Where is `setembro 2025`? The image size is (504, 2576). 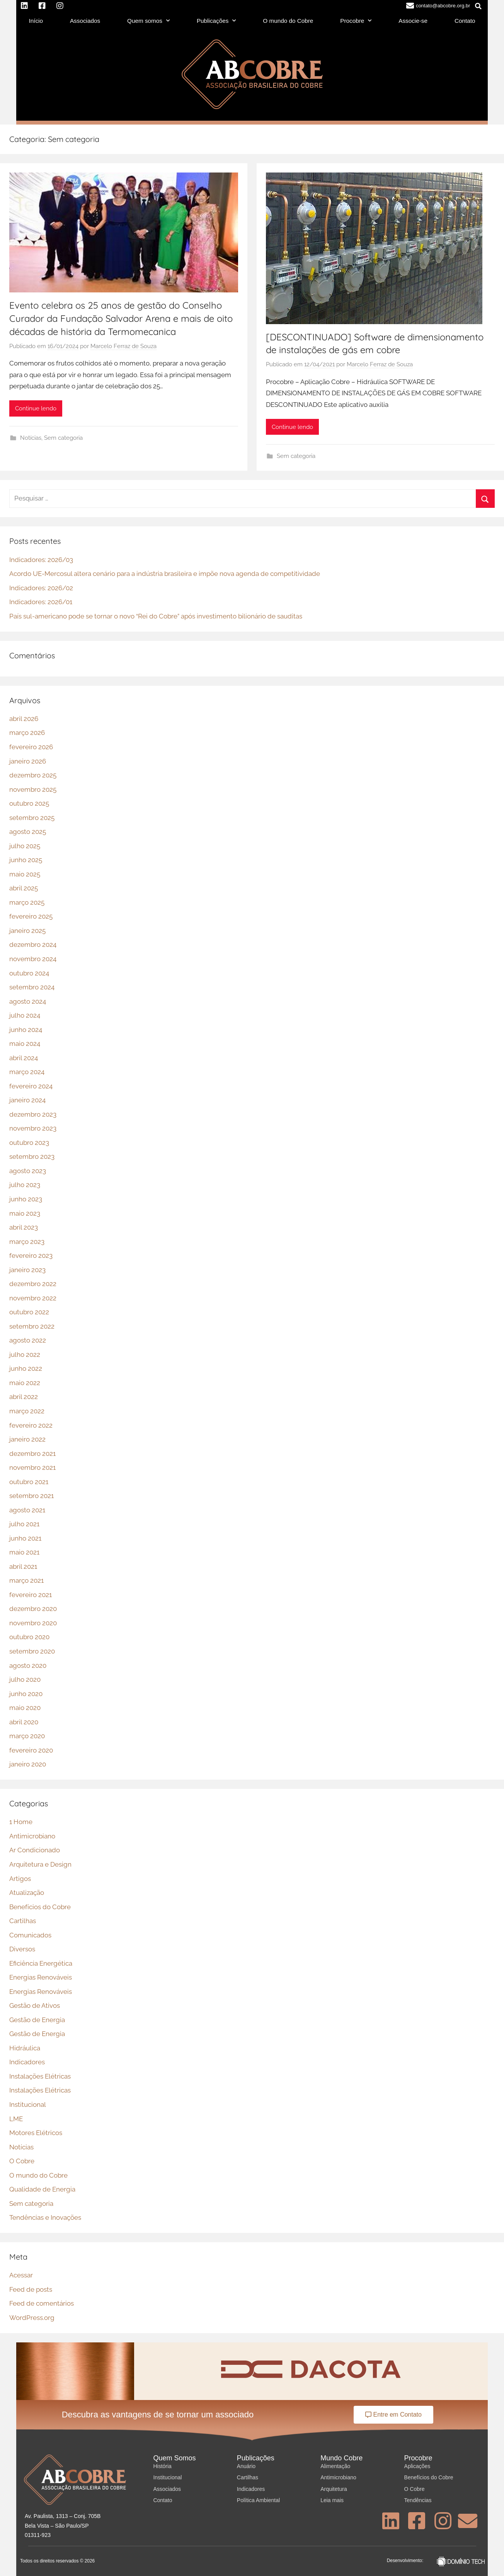
setembro 2025 is located at coordinates (31, 818).